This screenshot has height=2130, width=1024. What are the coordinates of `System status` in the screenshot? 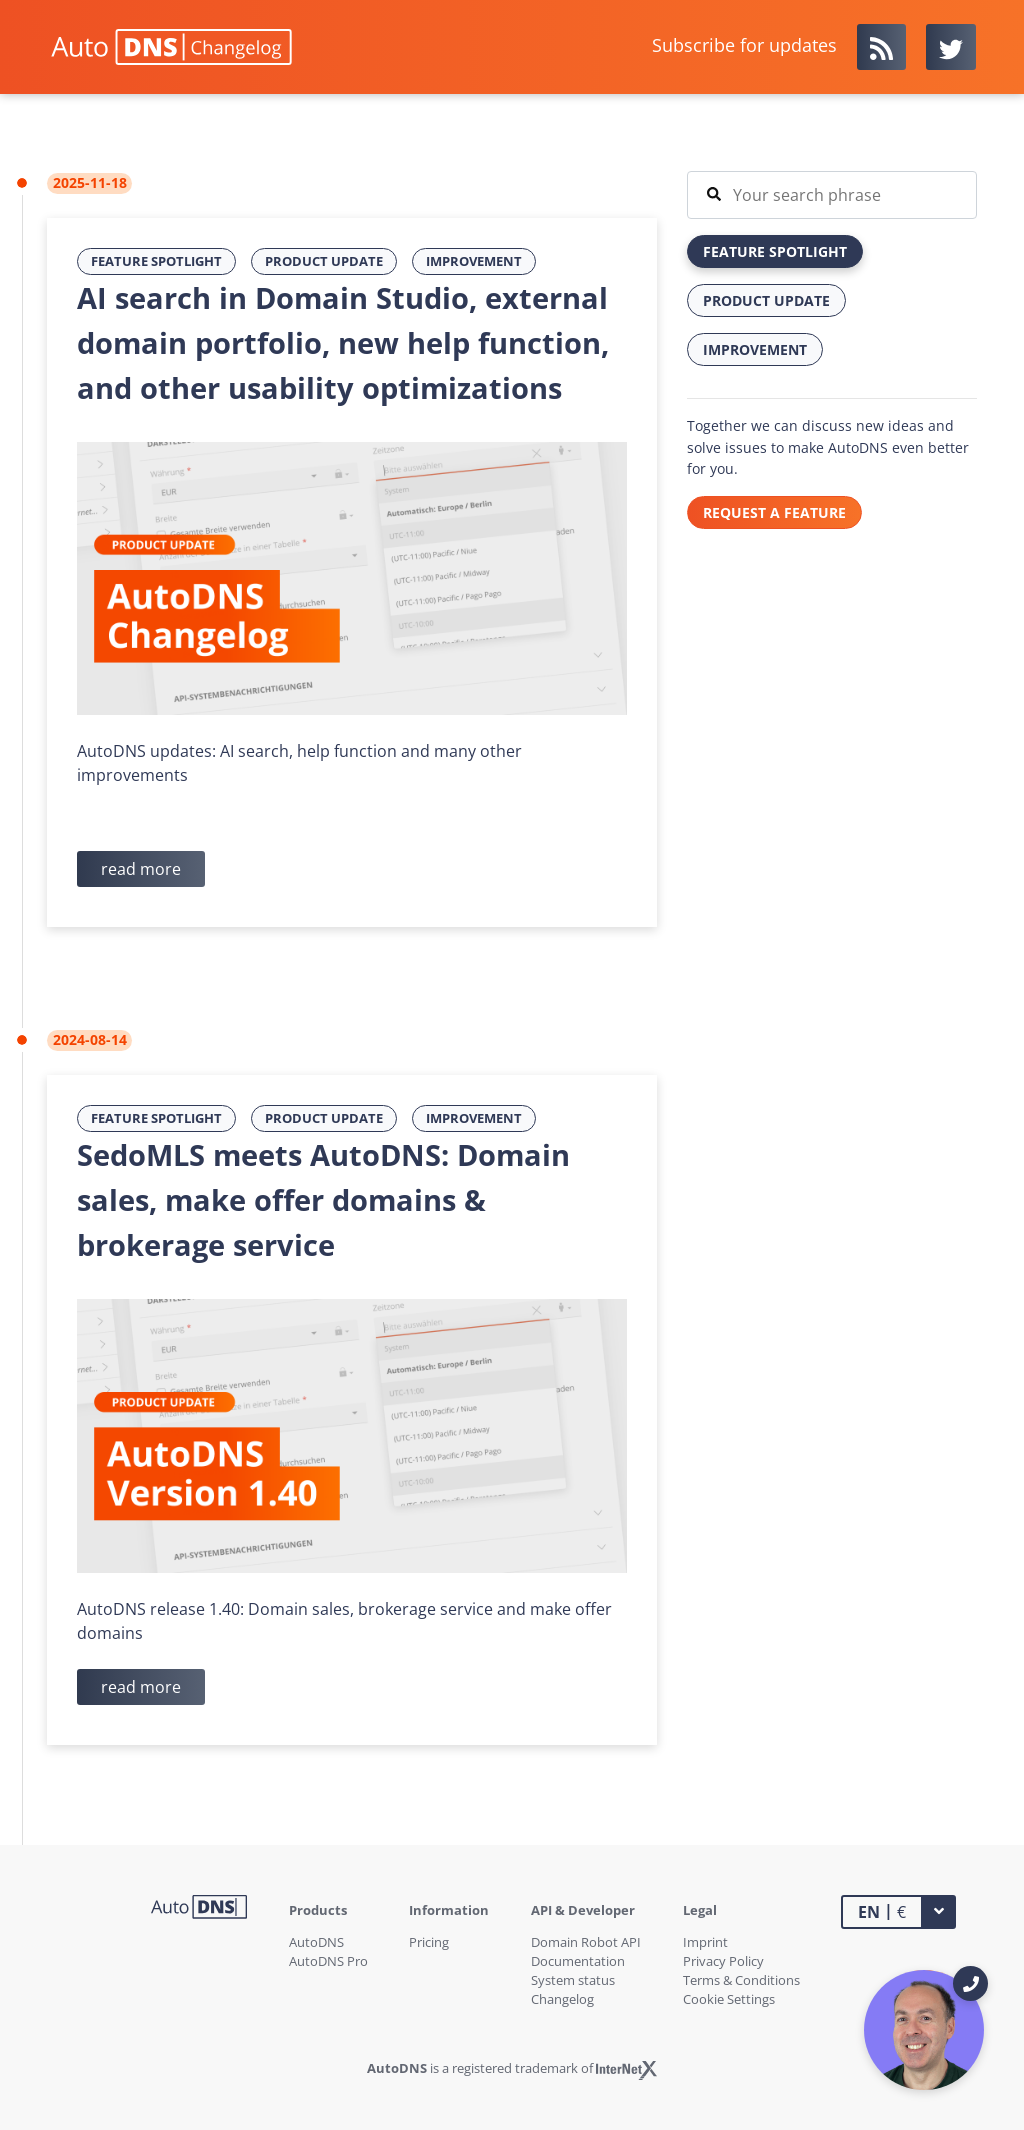 It's located at (573, 1980).